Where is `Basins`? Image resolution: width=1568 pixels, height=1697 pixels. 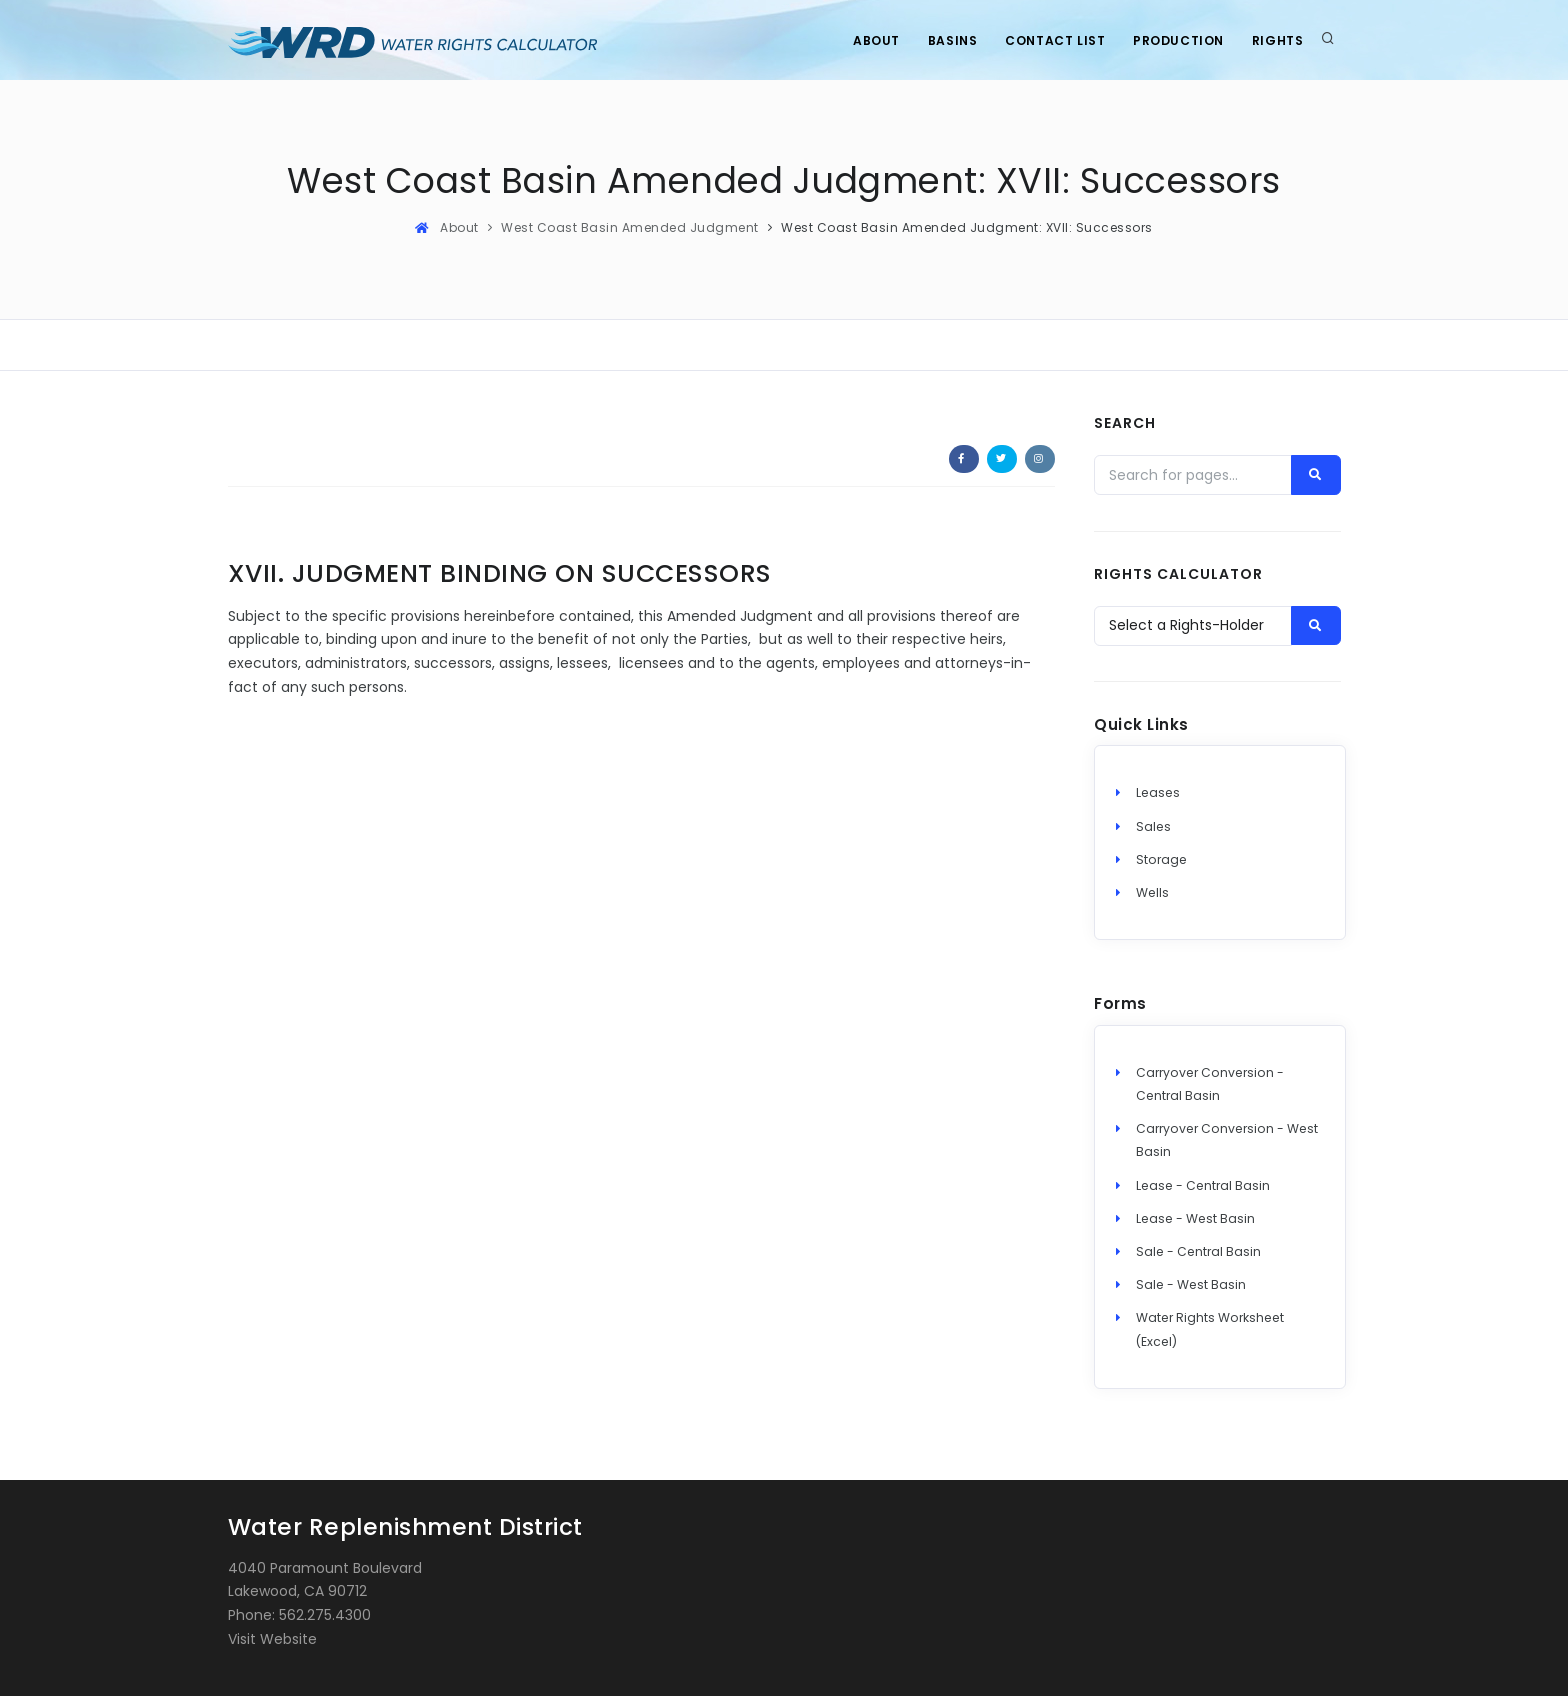 Basins is located at coordinates (945, 40).